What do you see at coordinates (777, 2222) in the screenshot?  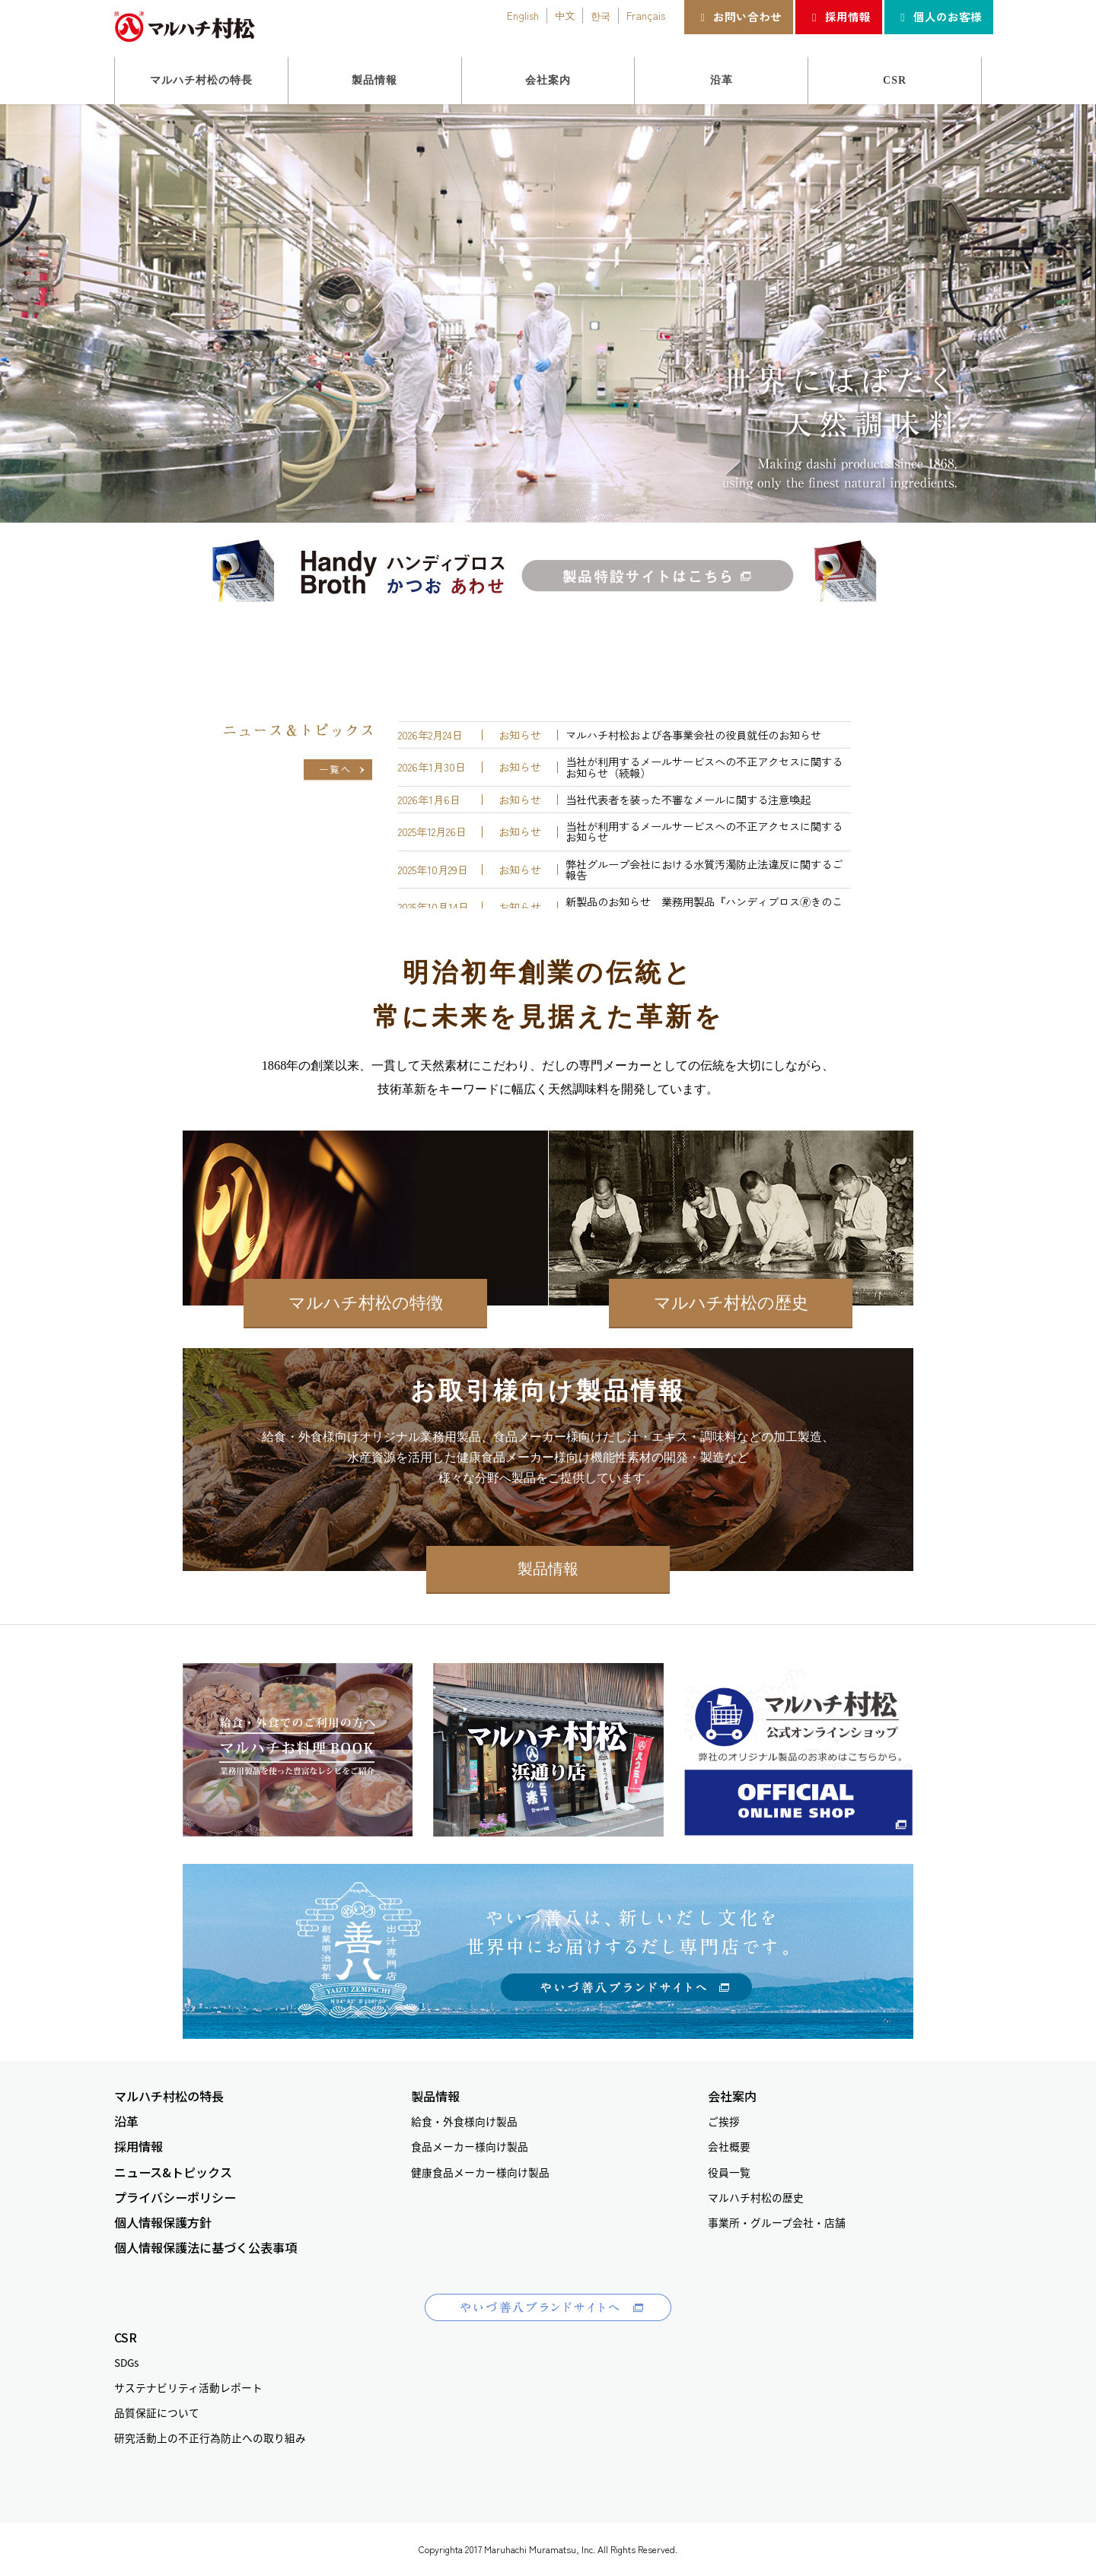 I see `事業所・グループ会社・店舗` at bounding box center [777, 2222].